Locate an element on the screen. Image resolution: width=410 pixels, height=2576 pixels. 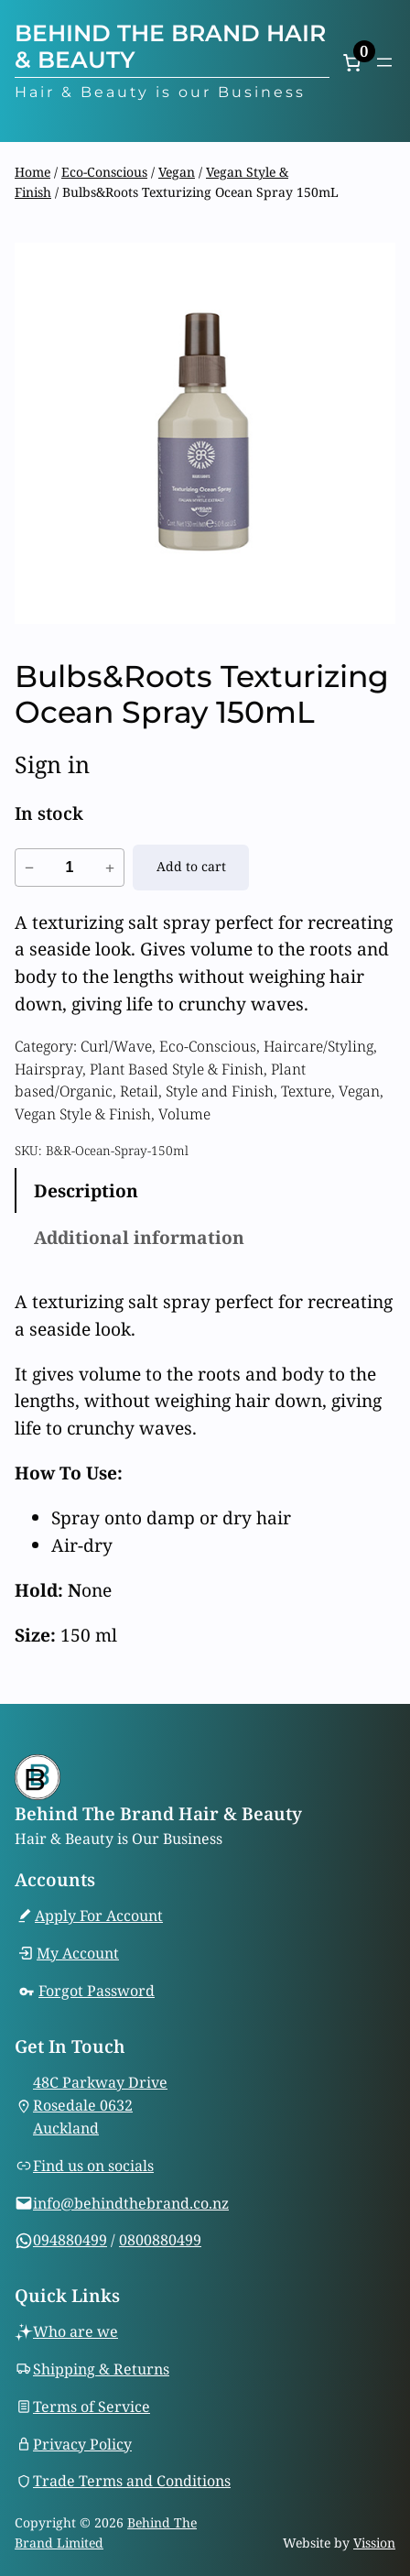
Apply For Account is located at coordinates (99, 1915).